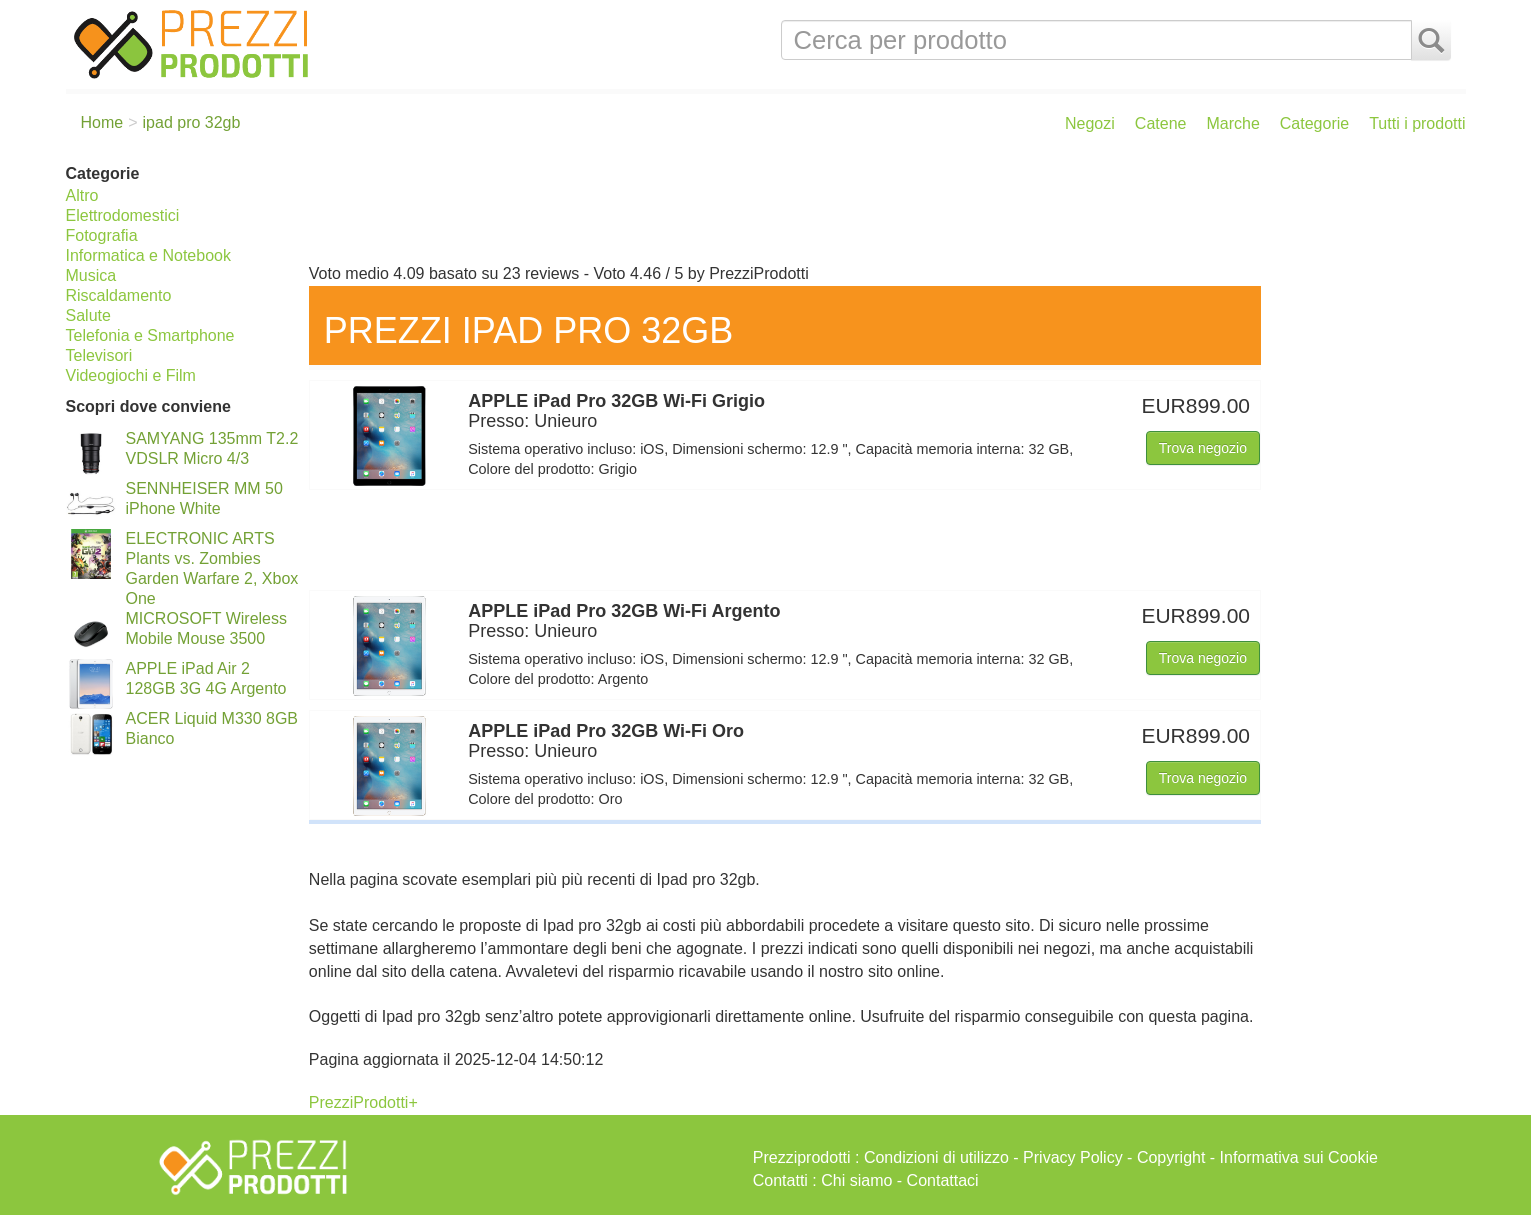 The image size is (1531, 1215). Describe the element at coordinates (150, 335) in the screenshot. I see `Telefonia e Smartphone` at that location.